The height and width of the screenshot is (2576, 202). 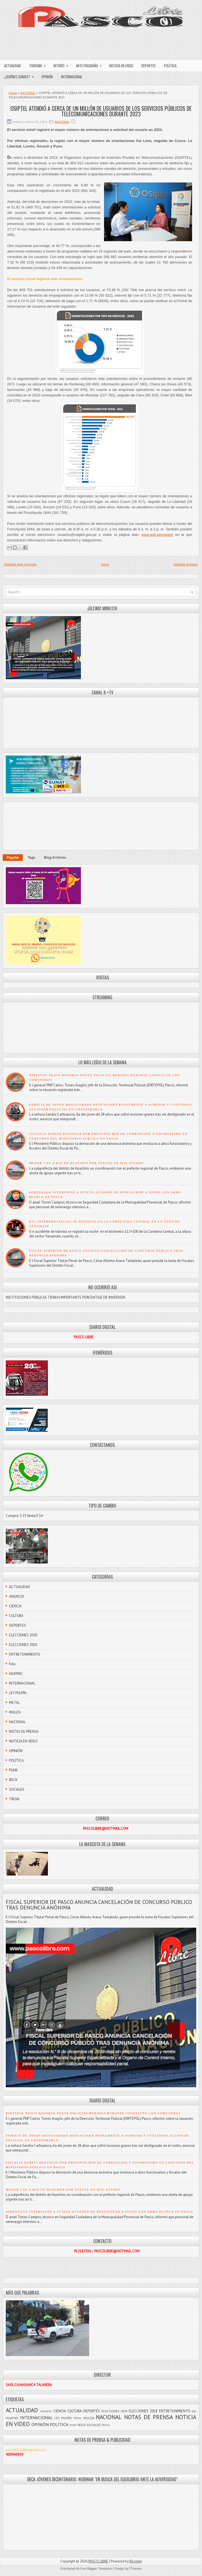 I want to click on METAL, so click(x=14, y=1702).